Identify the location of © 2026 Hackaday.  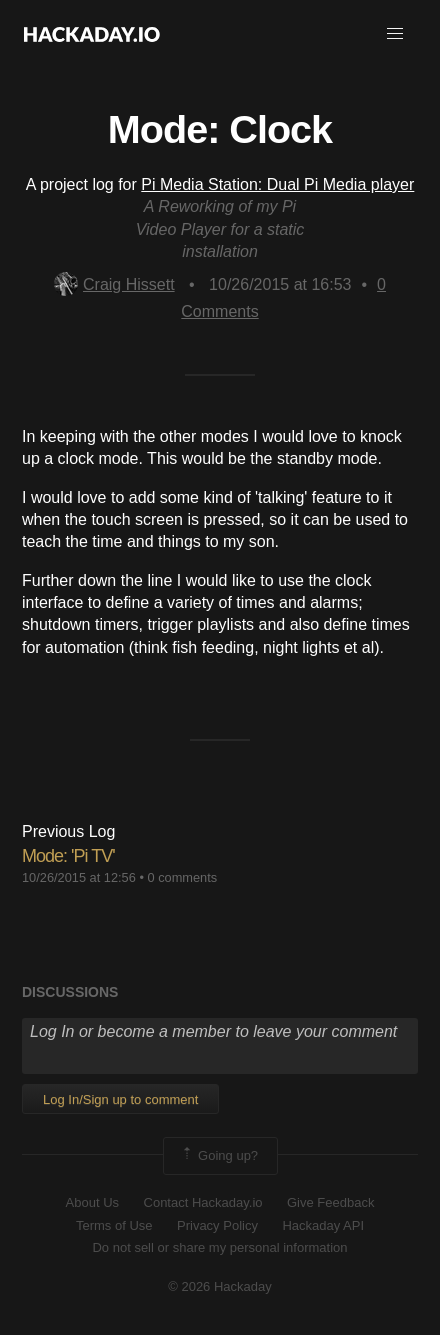
(220, 1286).